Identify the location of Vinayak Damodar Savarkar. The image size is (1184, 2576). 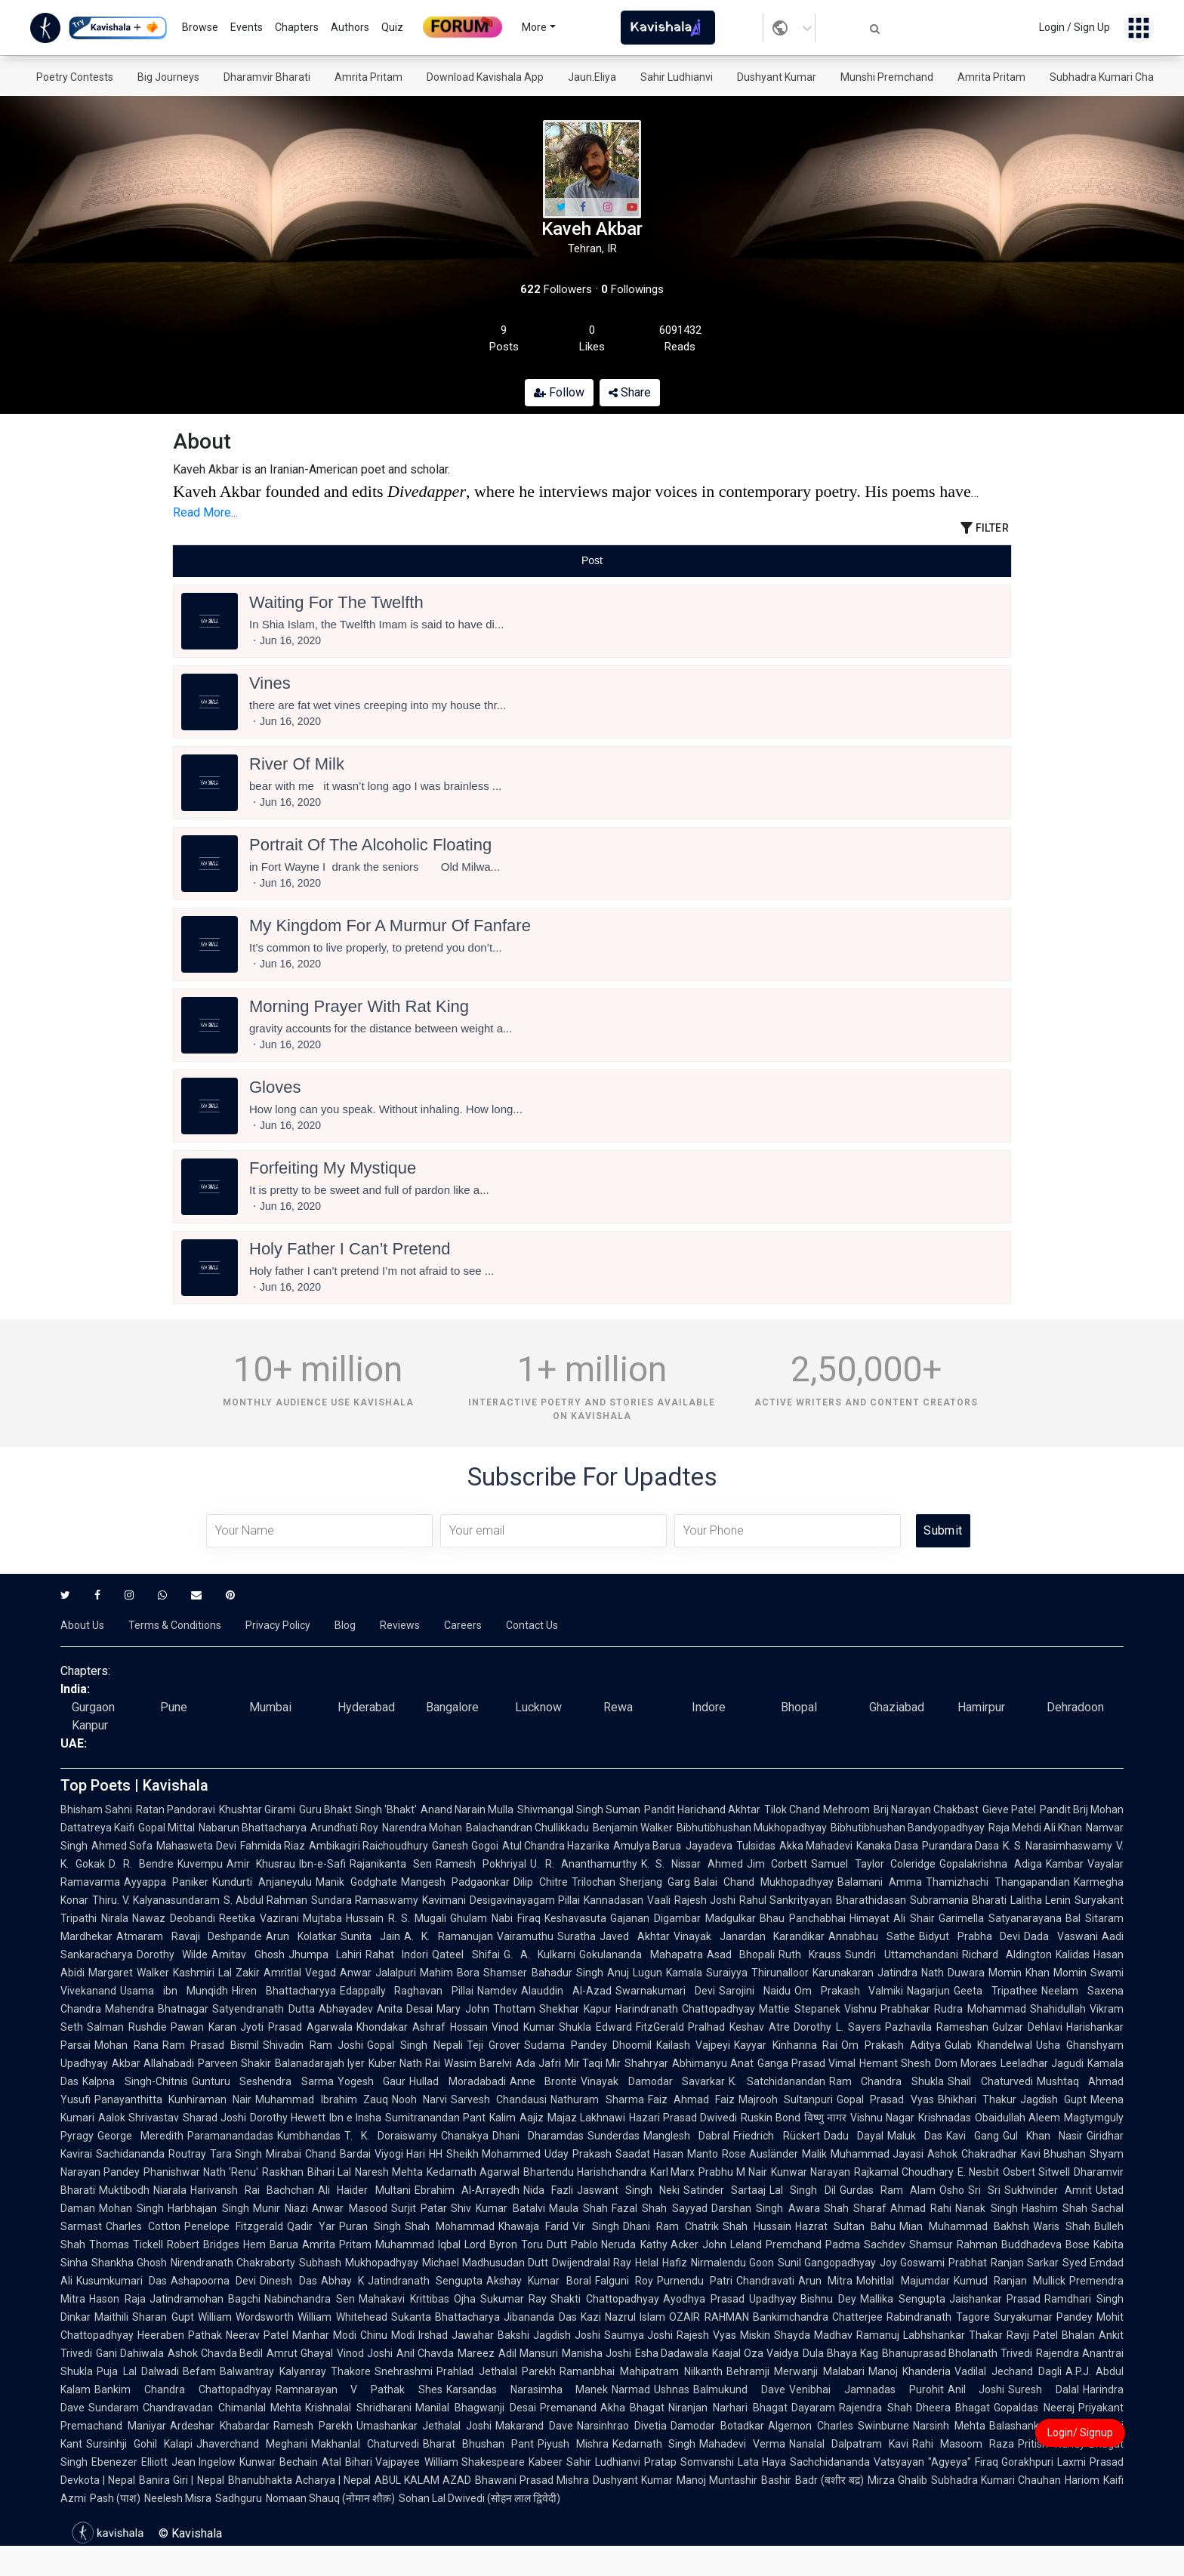
(653, 2081).